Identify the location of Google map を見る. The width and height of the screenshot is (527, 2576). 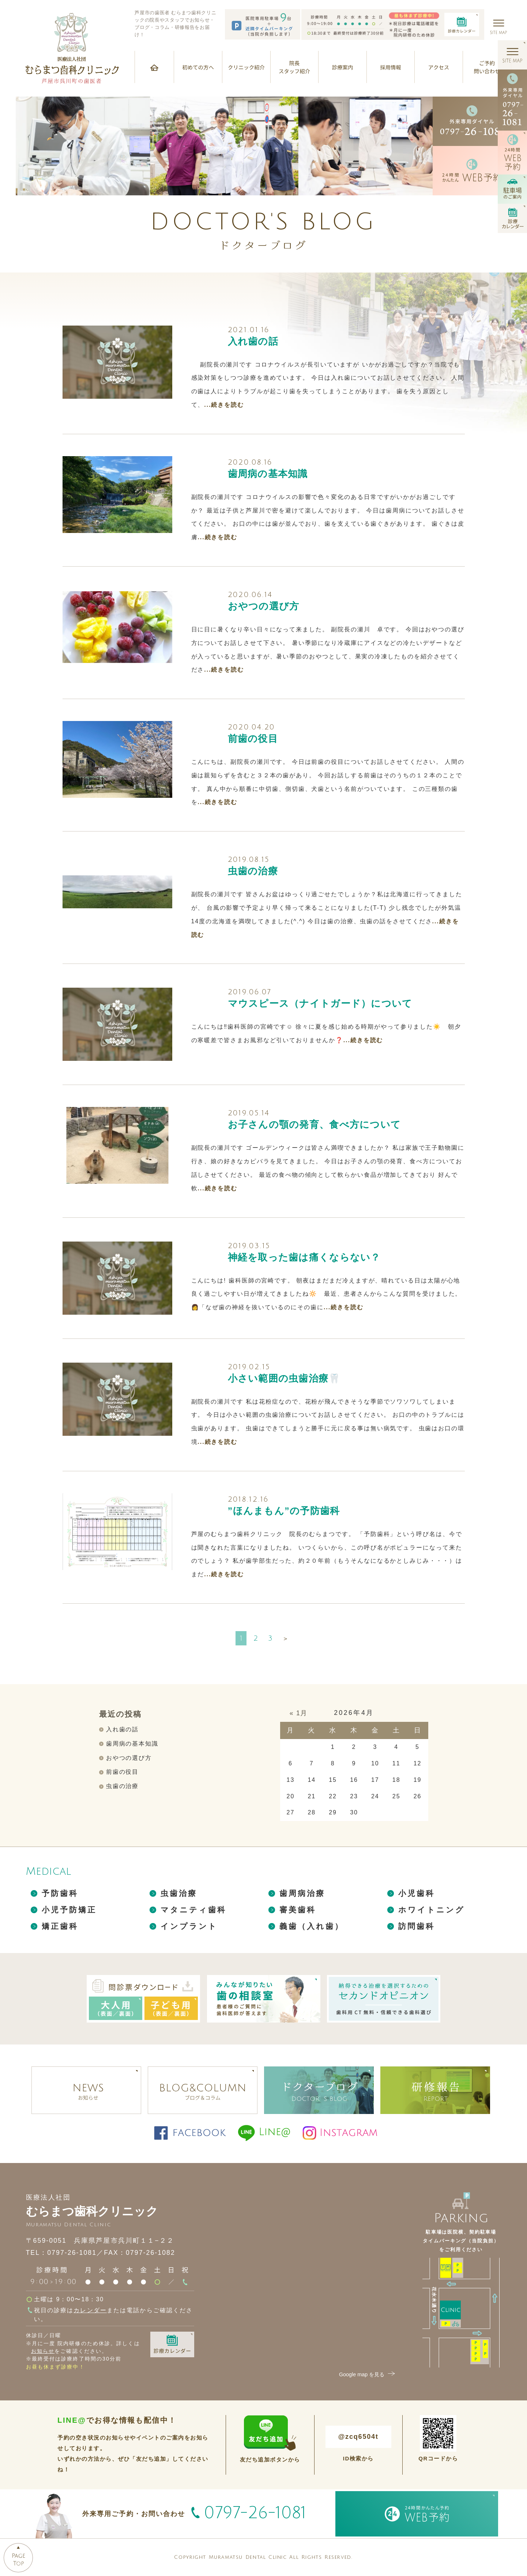
(368, 2374).